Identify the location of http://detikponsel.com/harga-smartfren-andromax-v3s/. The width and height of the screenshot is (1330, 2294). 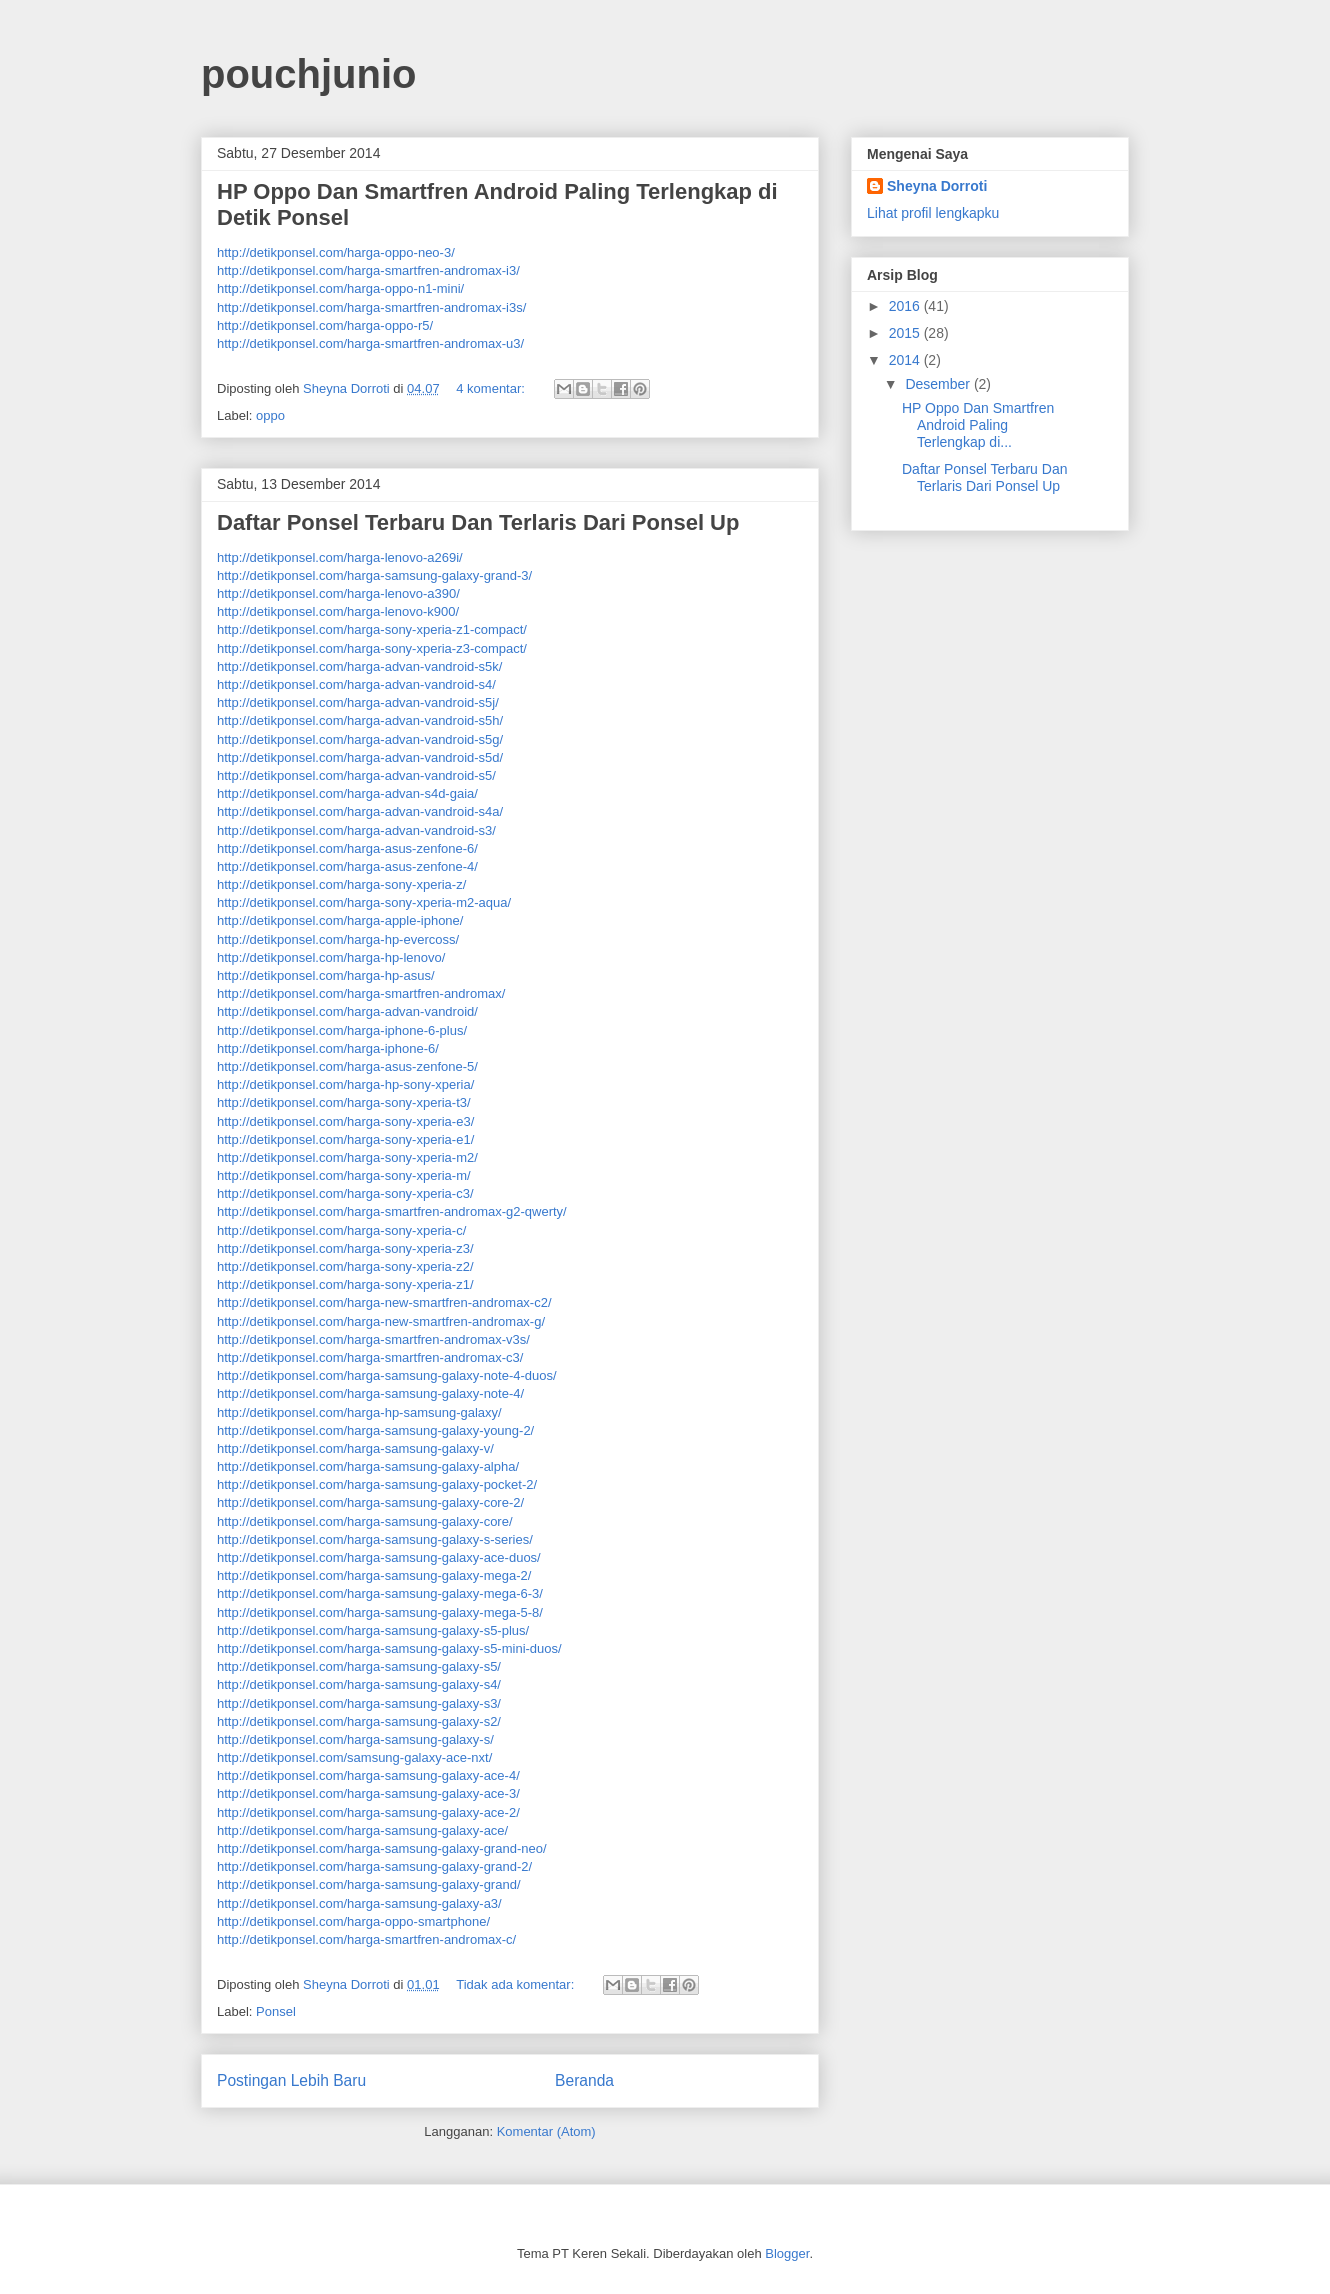
(373, 1339).